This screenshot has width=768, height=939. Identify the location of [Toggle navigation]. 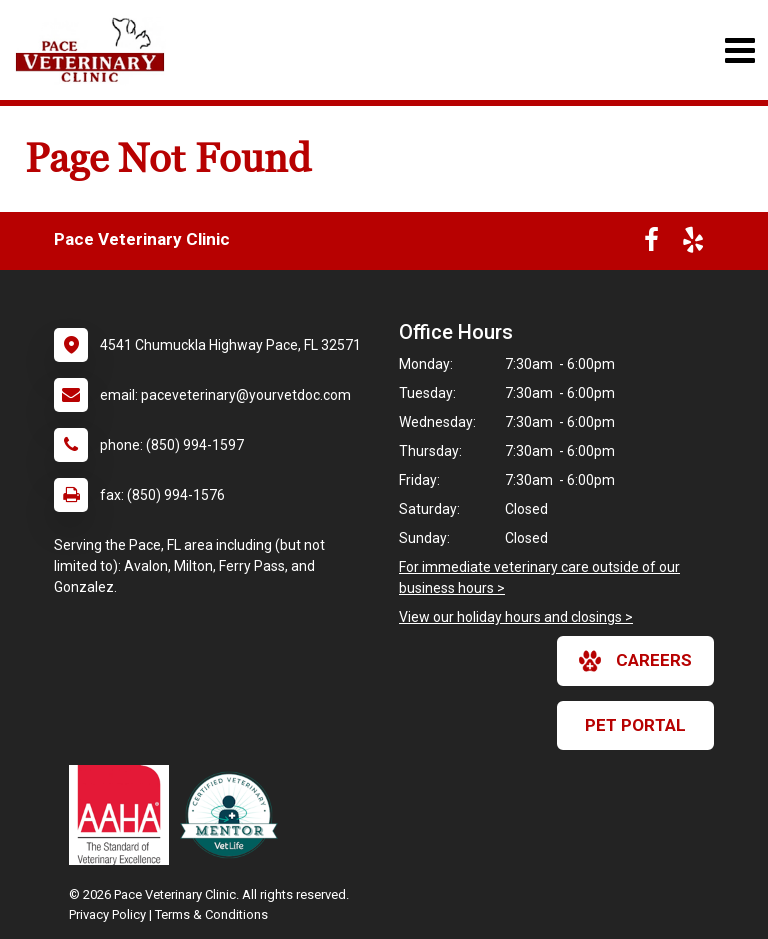
(739, 50).